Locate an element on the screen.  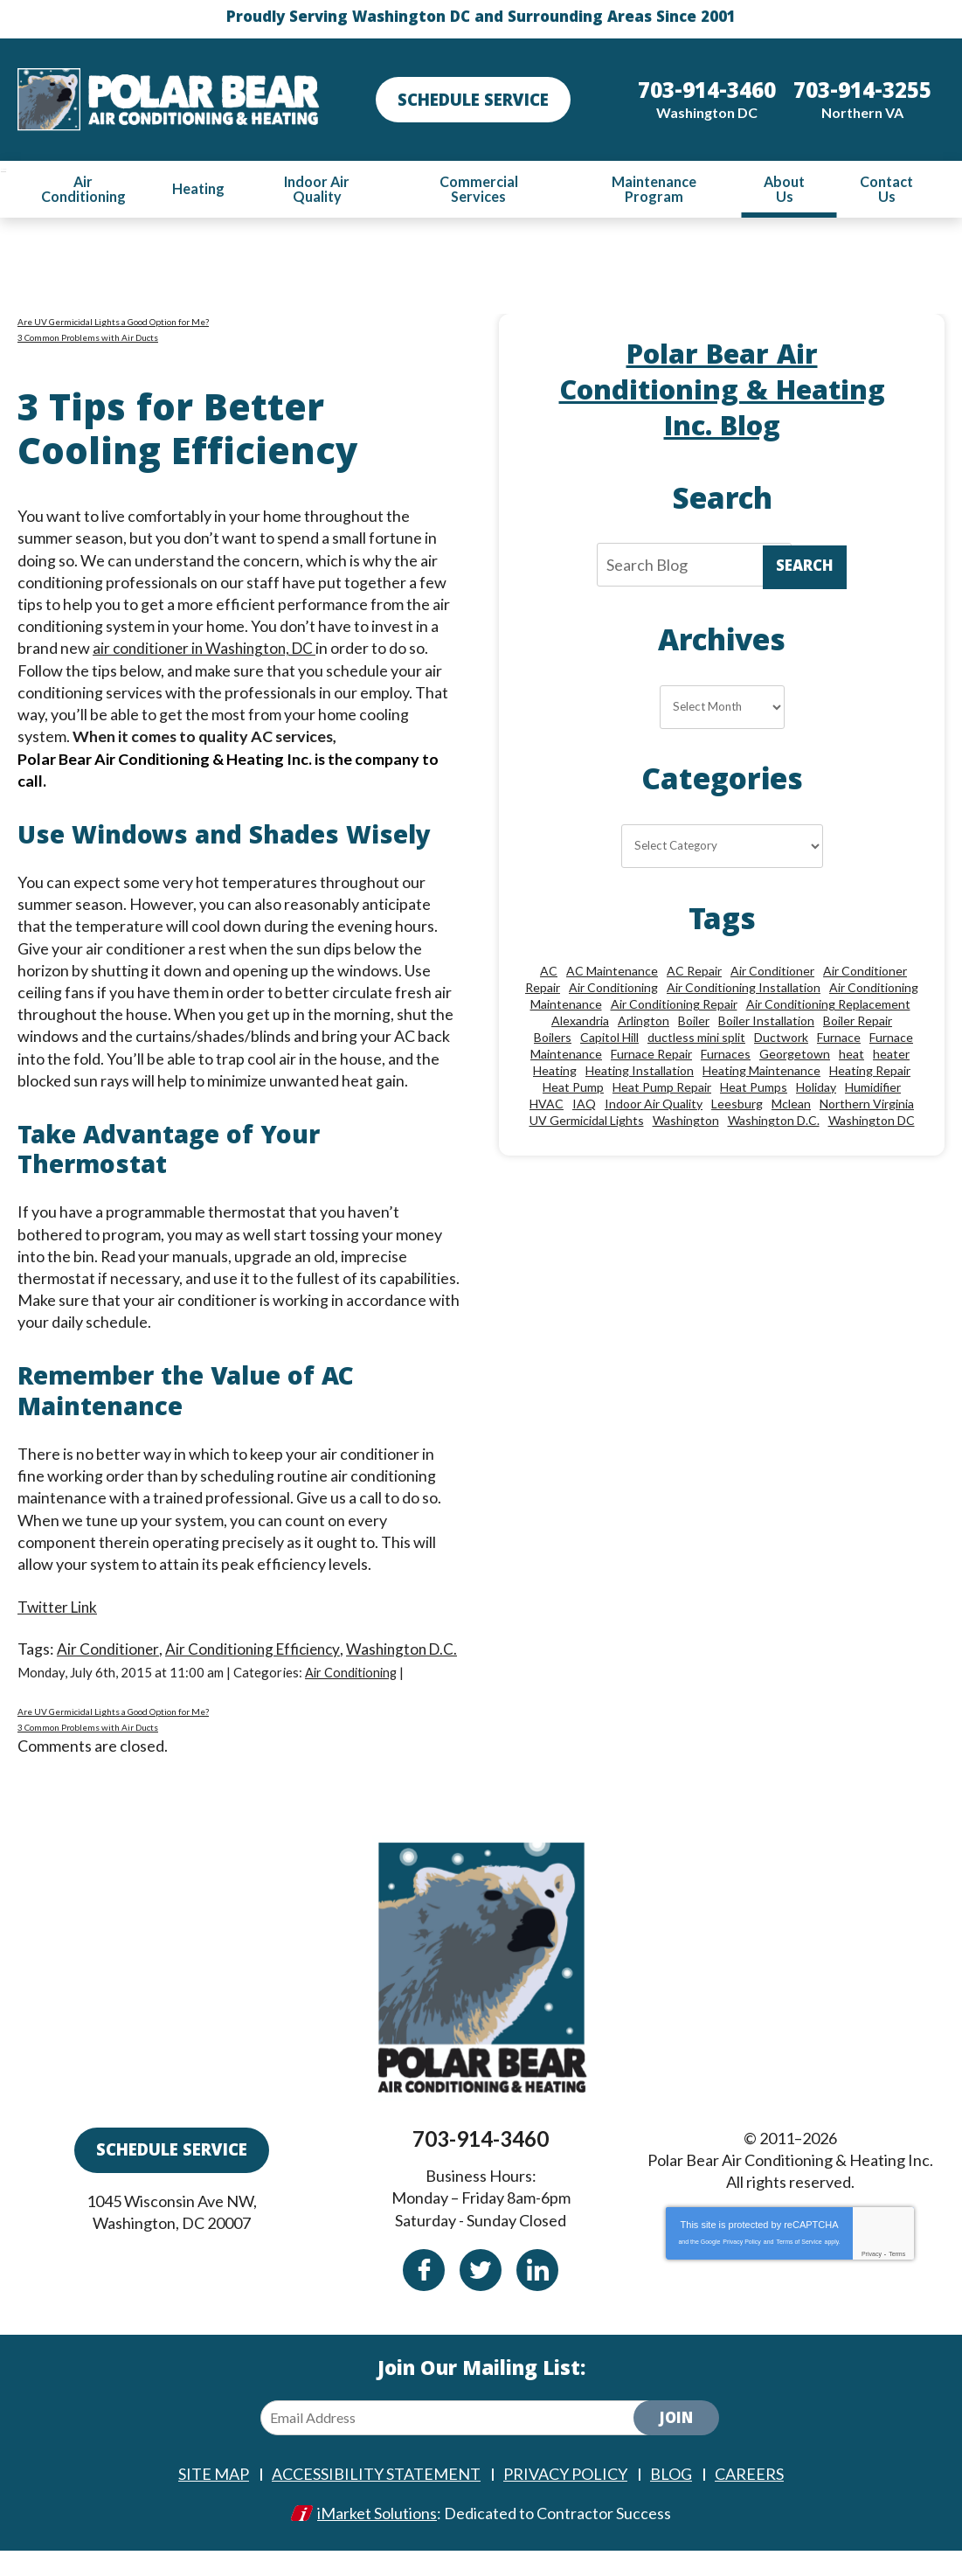
Privacy Policy is located at coordinates (742, 2267).